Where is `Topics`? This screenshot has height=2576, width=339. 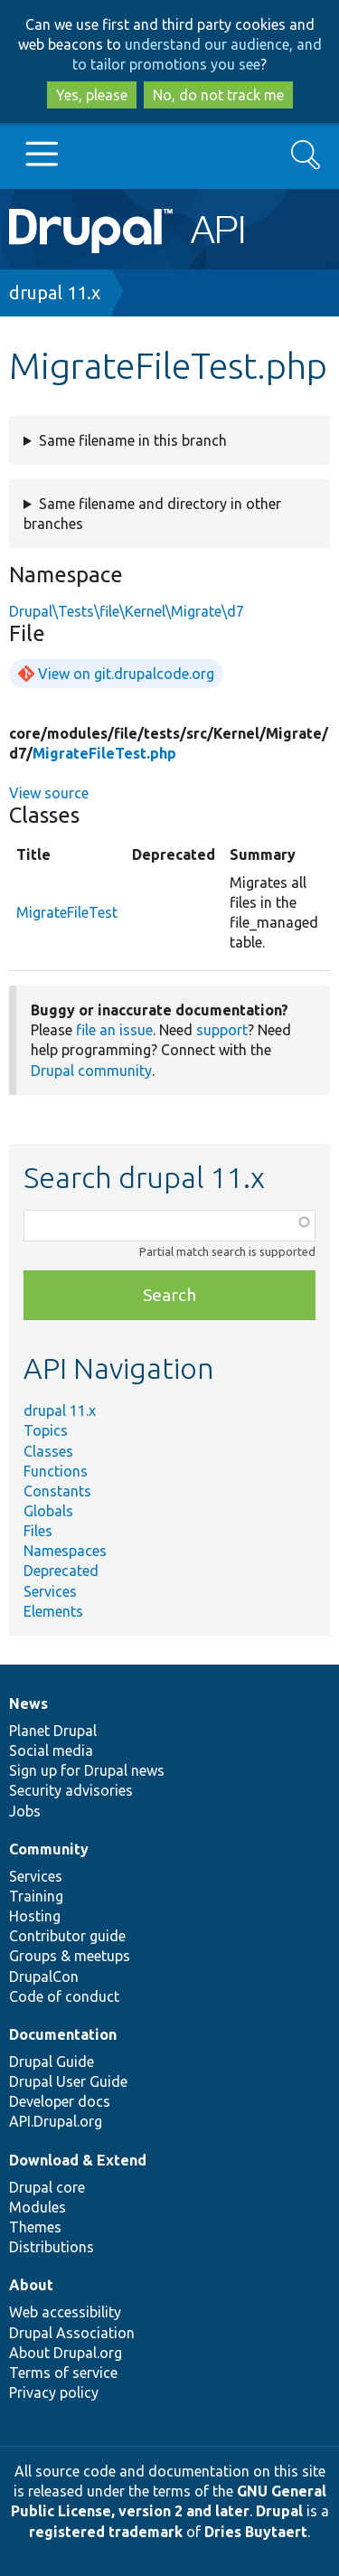 Topics is located at coordinates (46, 1430).